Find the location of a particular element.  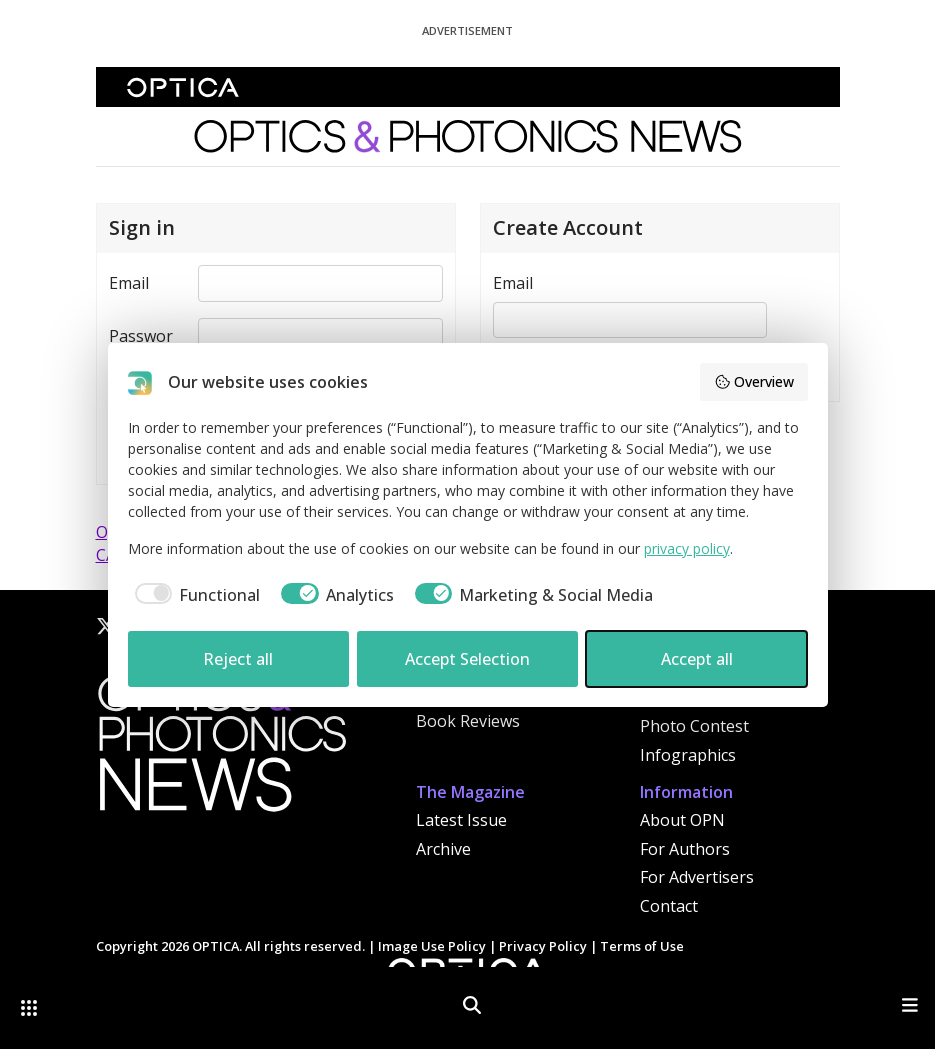

privacy policy is located at coordinates (687, 548).